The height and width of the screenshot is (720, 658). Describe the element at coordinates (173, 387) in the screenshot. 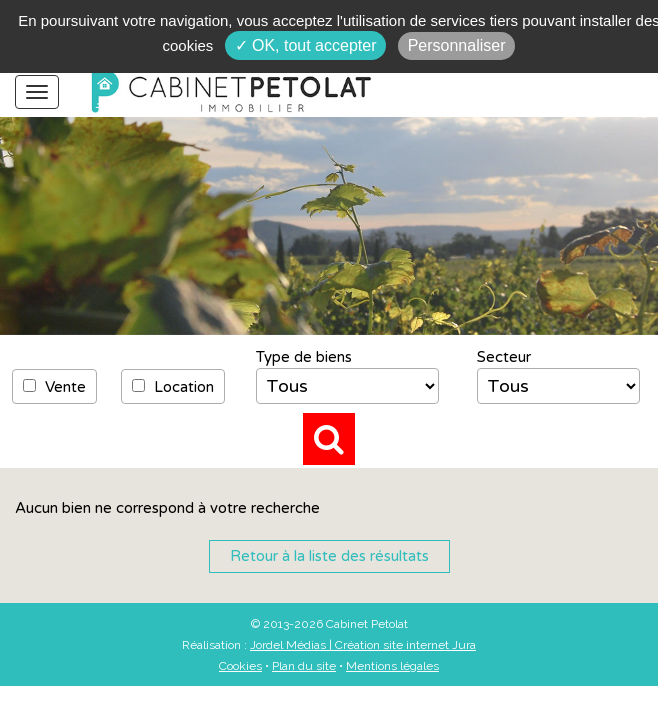

I see `Location` at that location.